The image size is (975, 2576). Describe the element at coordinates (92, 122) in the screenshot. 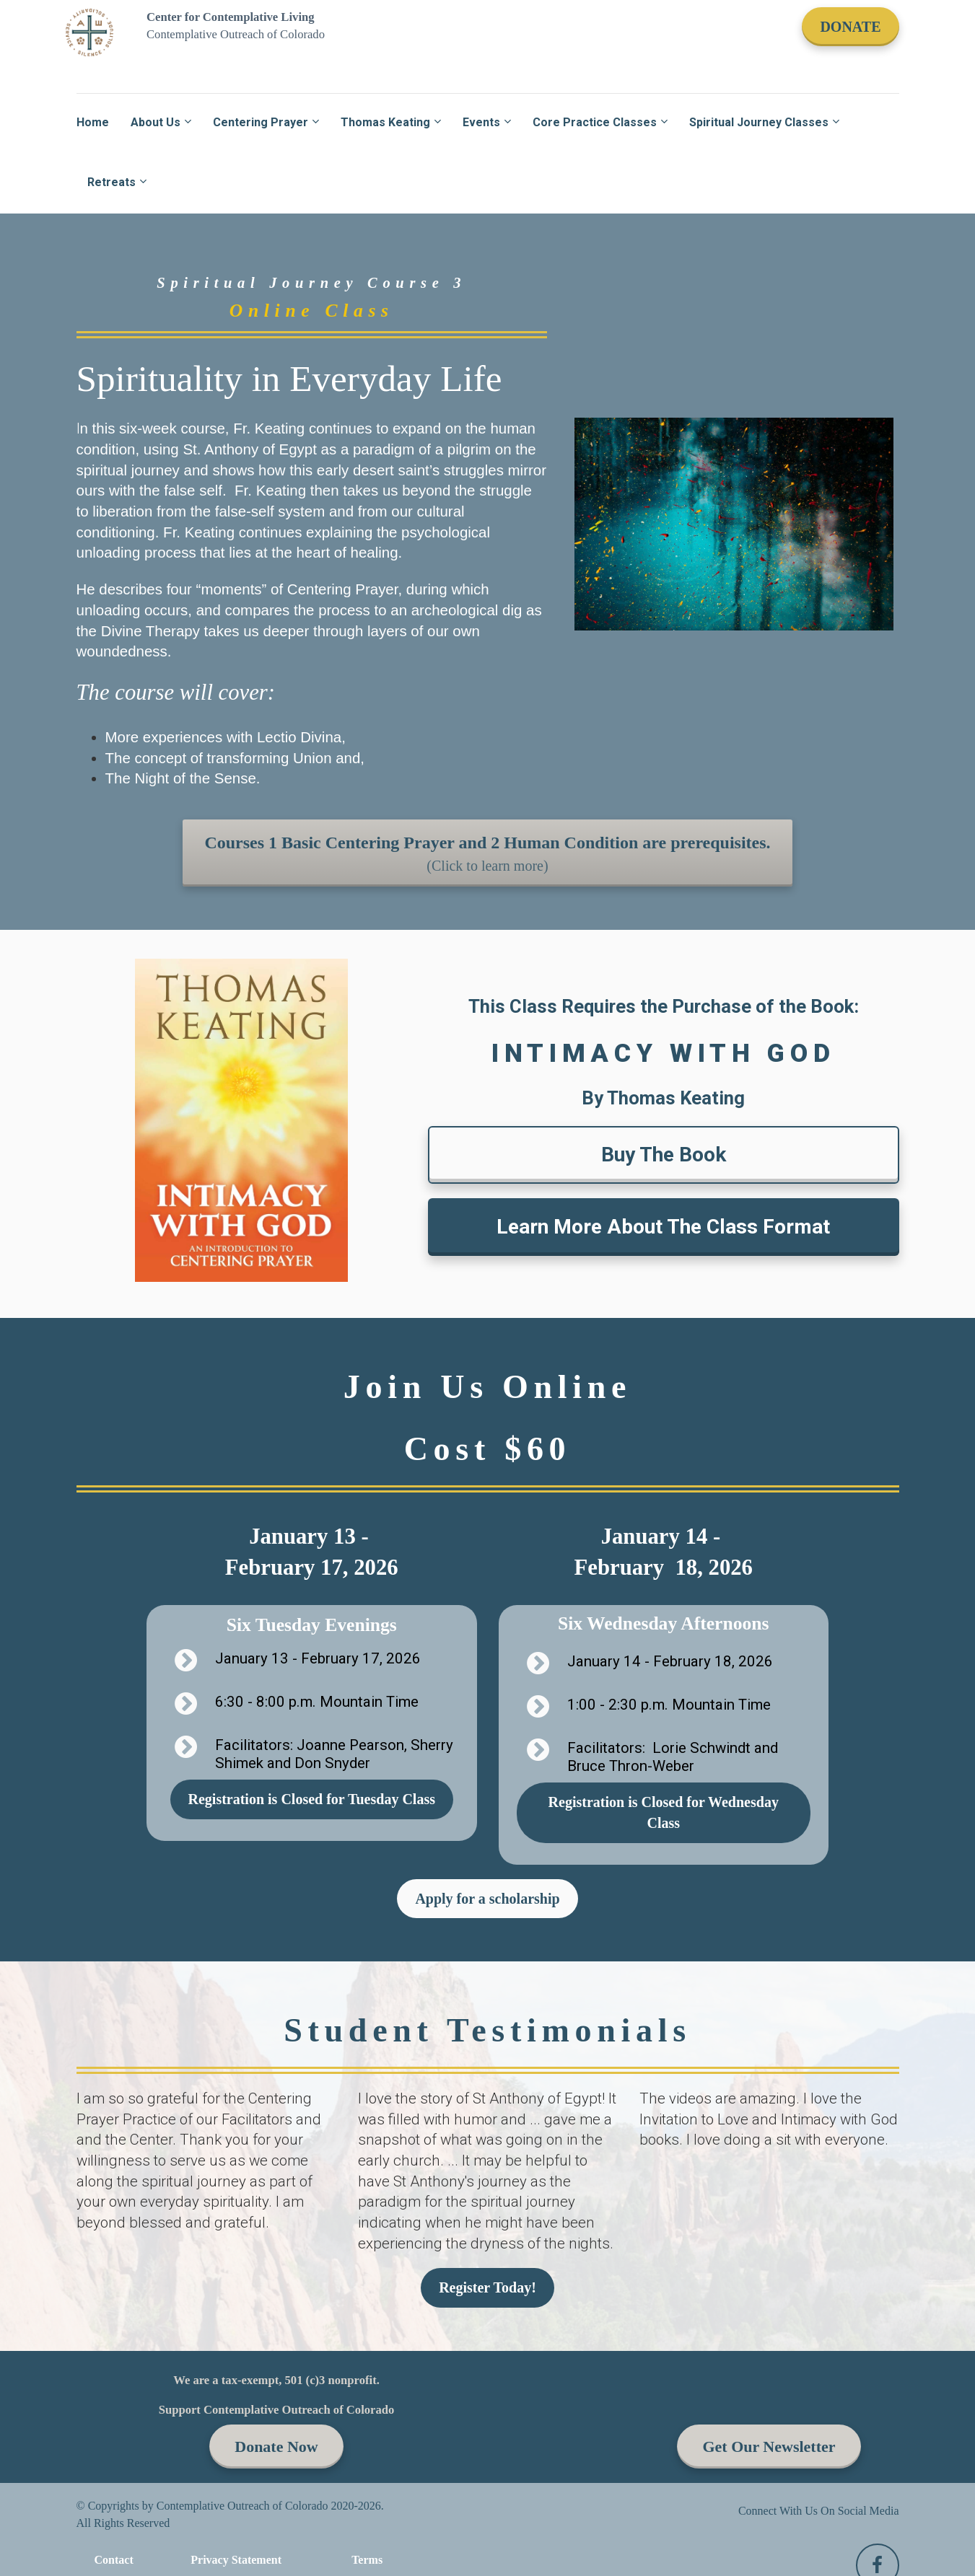

I see `Home` at that location.